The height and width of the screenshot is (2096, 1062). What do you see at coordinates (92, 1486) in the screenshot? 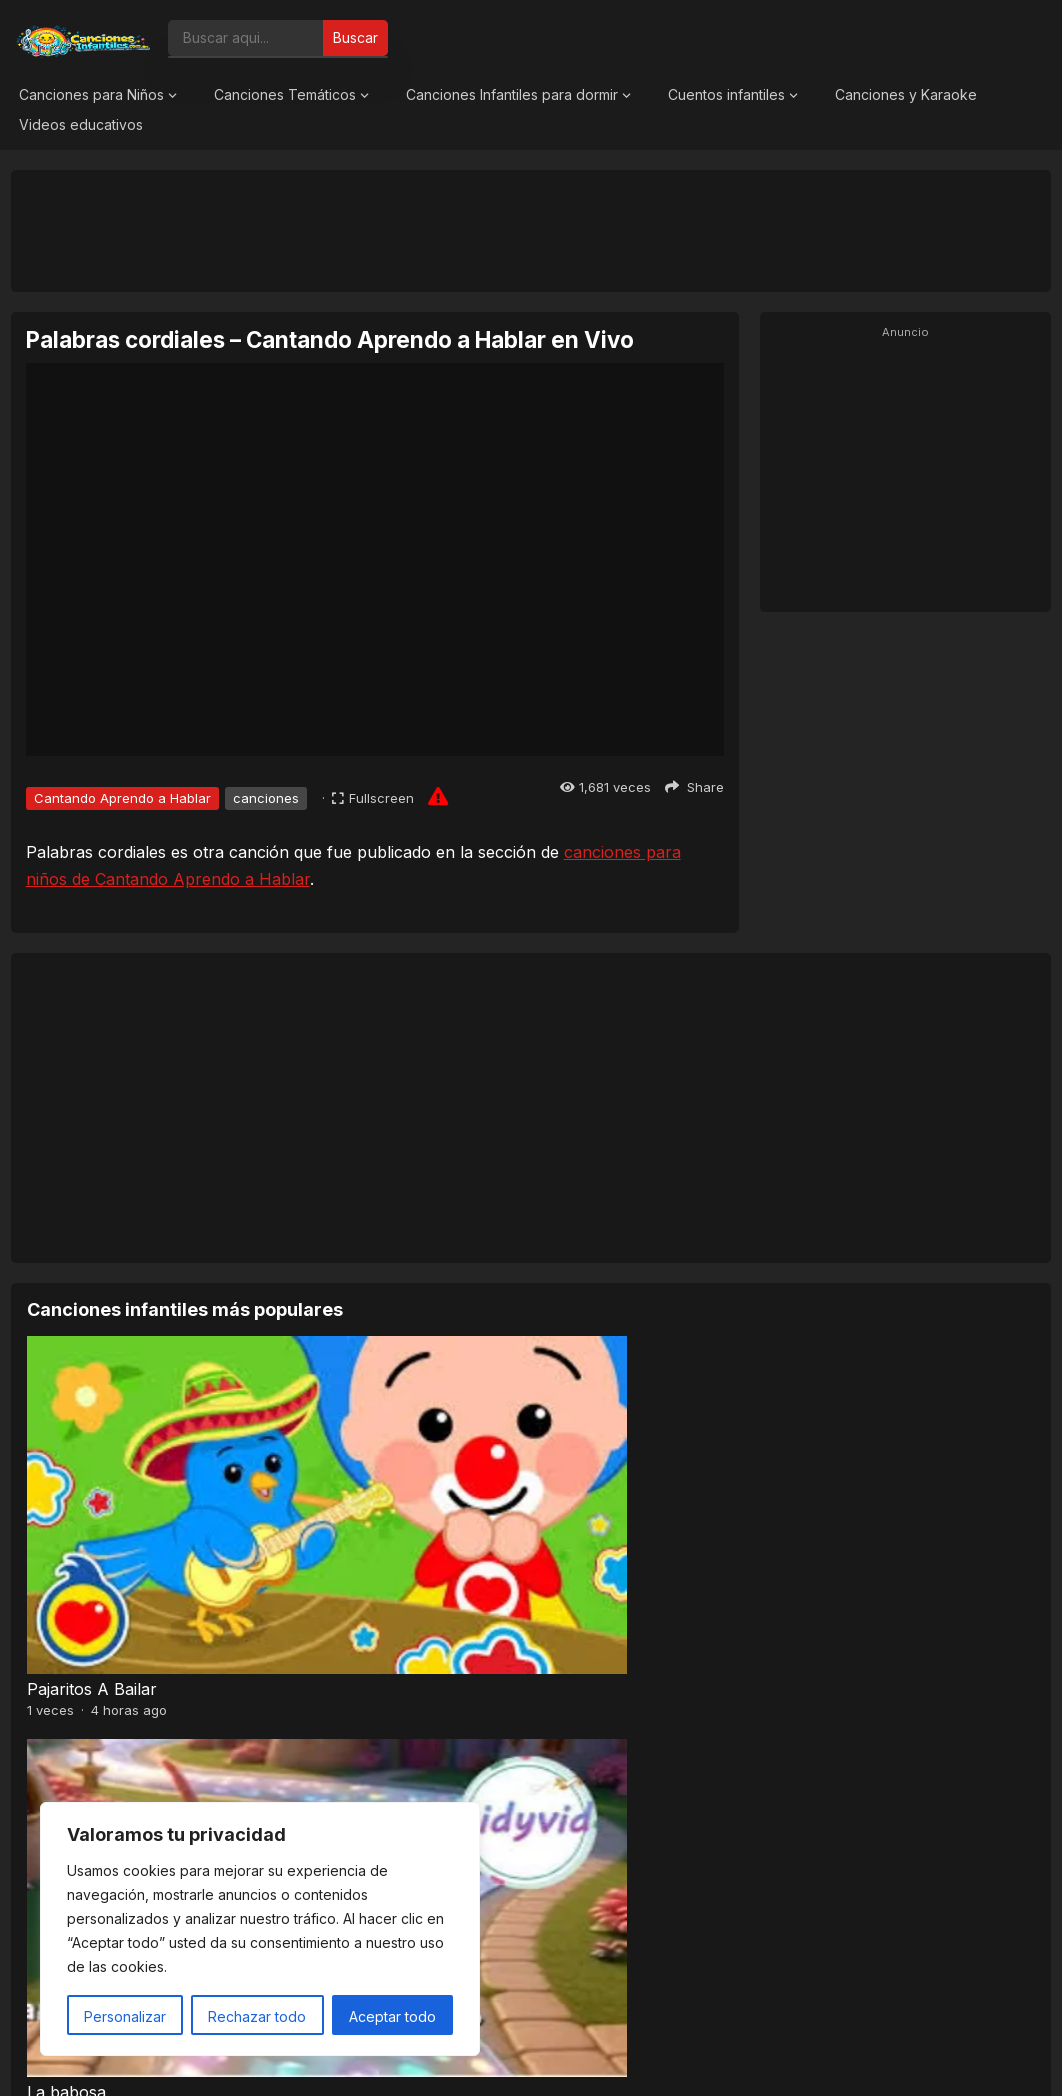
I see `Pajaritos A Bailar` at bounding box center [92, 1486].